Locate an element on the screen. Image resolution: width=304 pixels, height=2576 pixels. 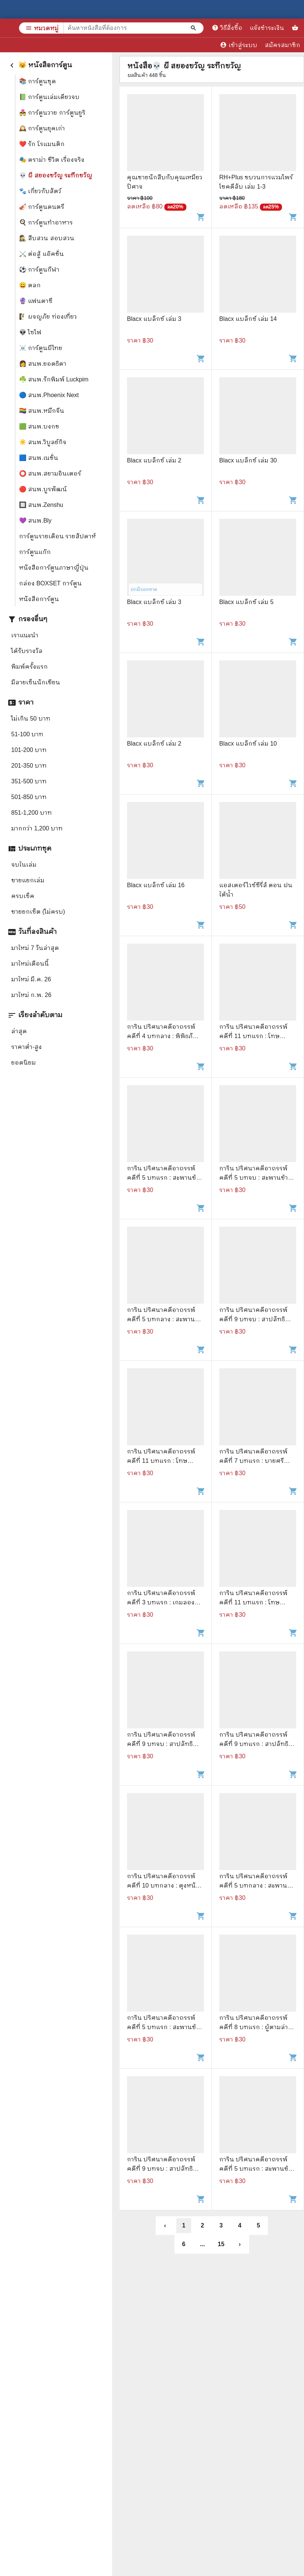
การิน ปริศนาคดีอาถรรพ์ คดีที่ 9 บทแรก : สาปลัทธิโลกาวินาศ is located at coordinates (253, 1743).